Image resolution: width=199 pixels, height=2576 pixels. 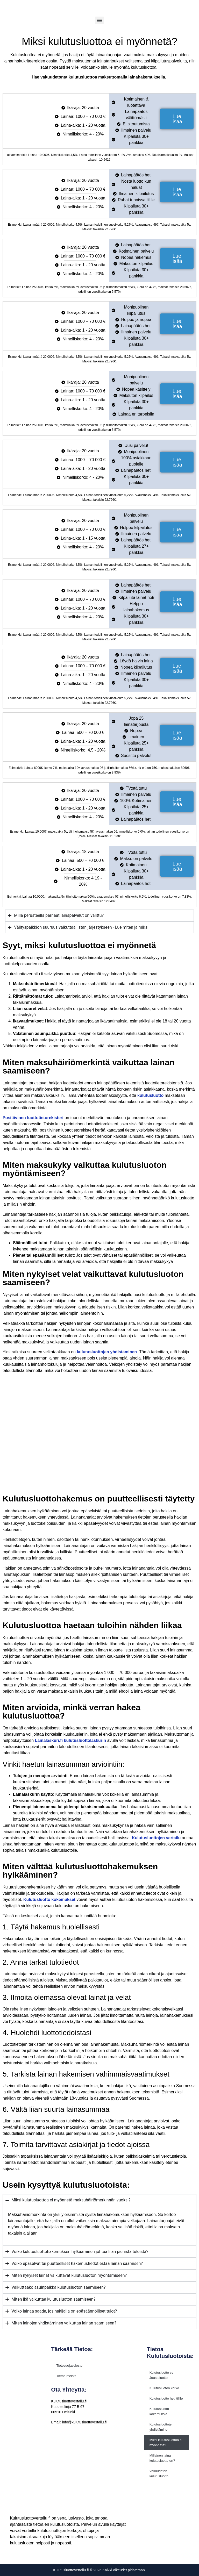 I want to click on Kulutusluotto vs Joustoluotto, so click(x=161, y=2375).